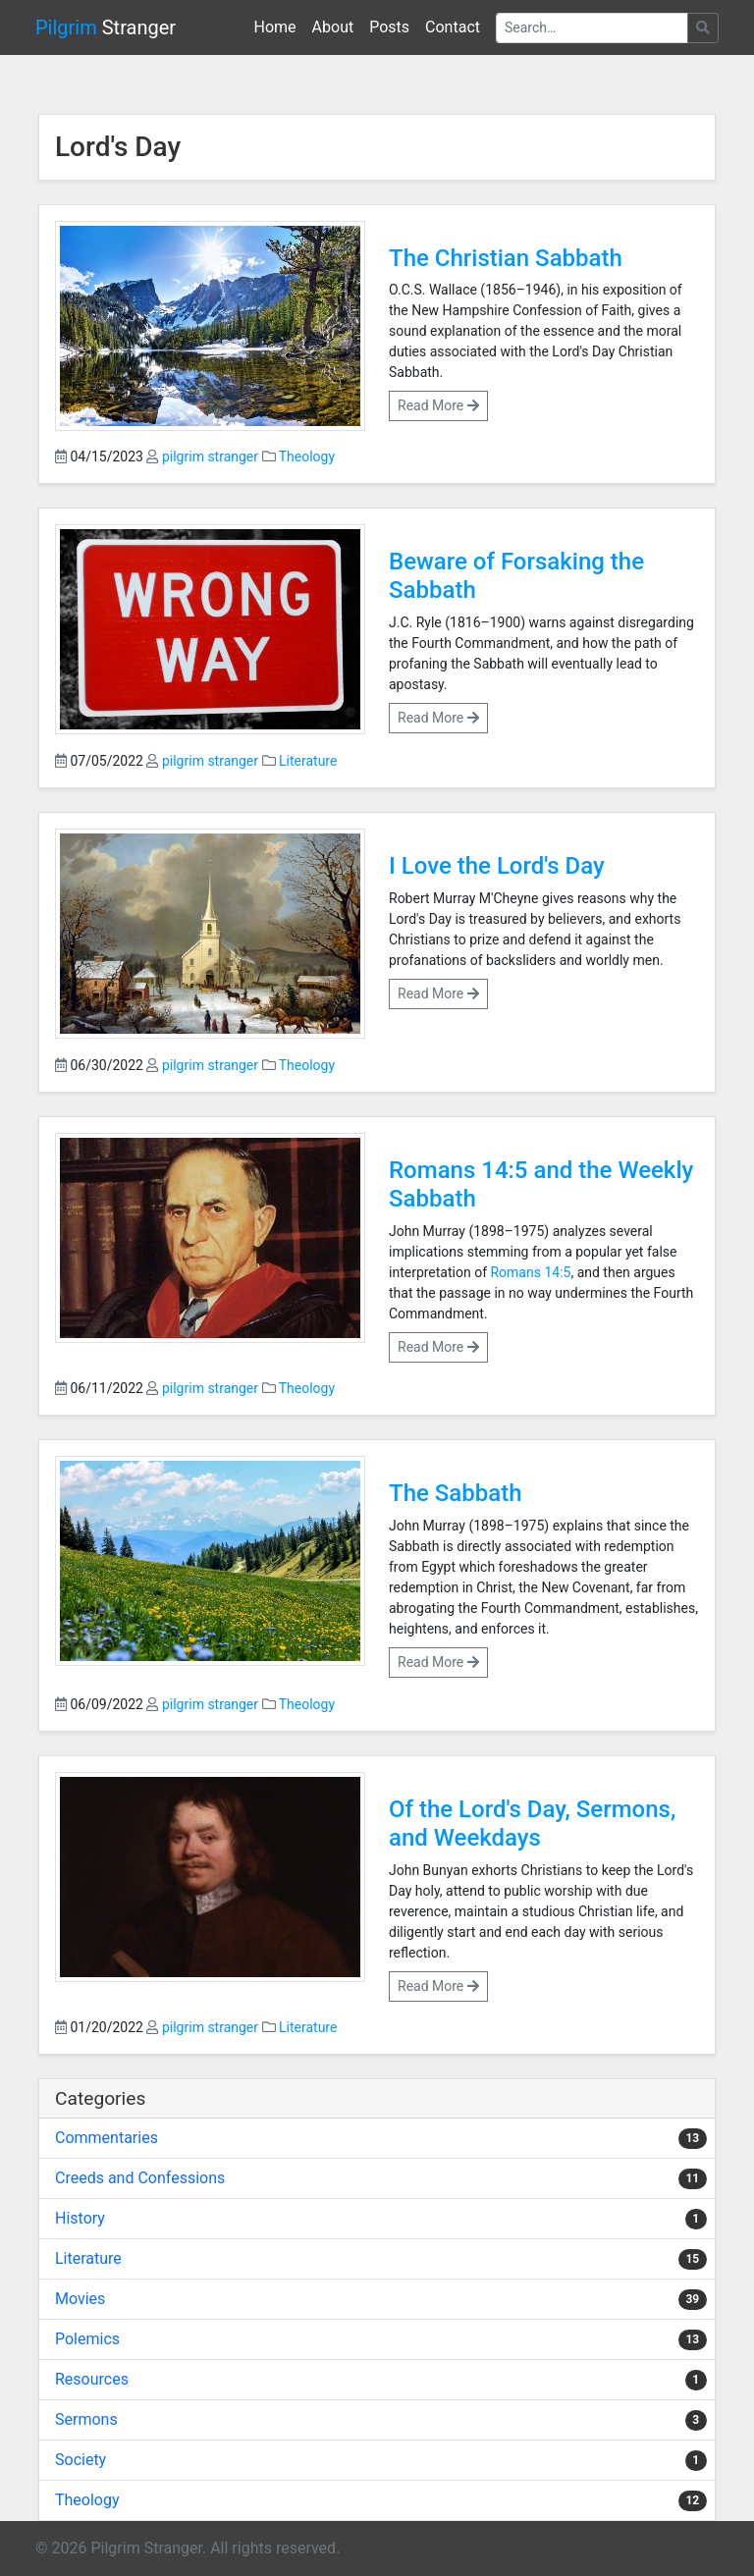 The height and width of the screenshot is (2576, 754). Describe the element at coordinates (86, 2419) in the screenshot. I see `Sermons` at that location.